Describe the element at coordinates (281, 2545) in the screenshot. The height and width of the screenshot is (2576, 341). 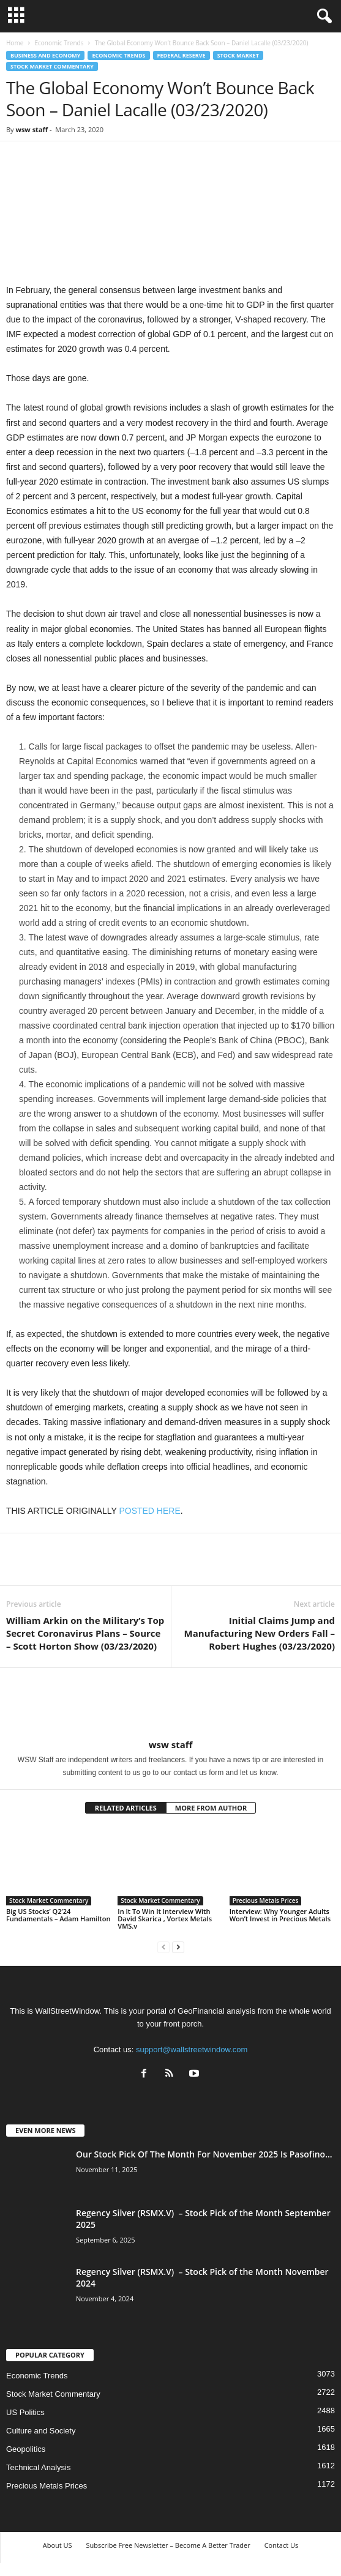
I see `Contact Us` at that location.